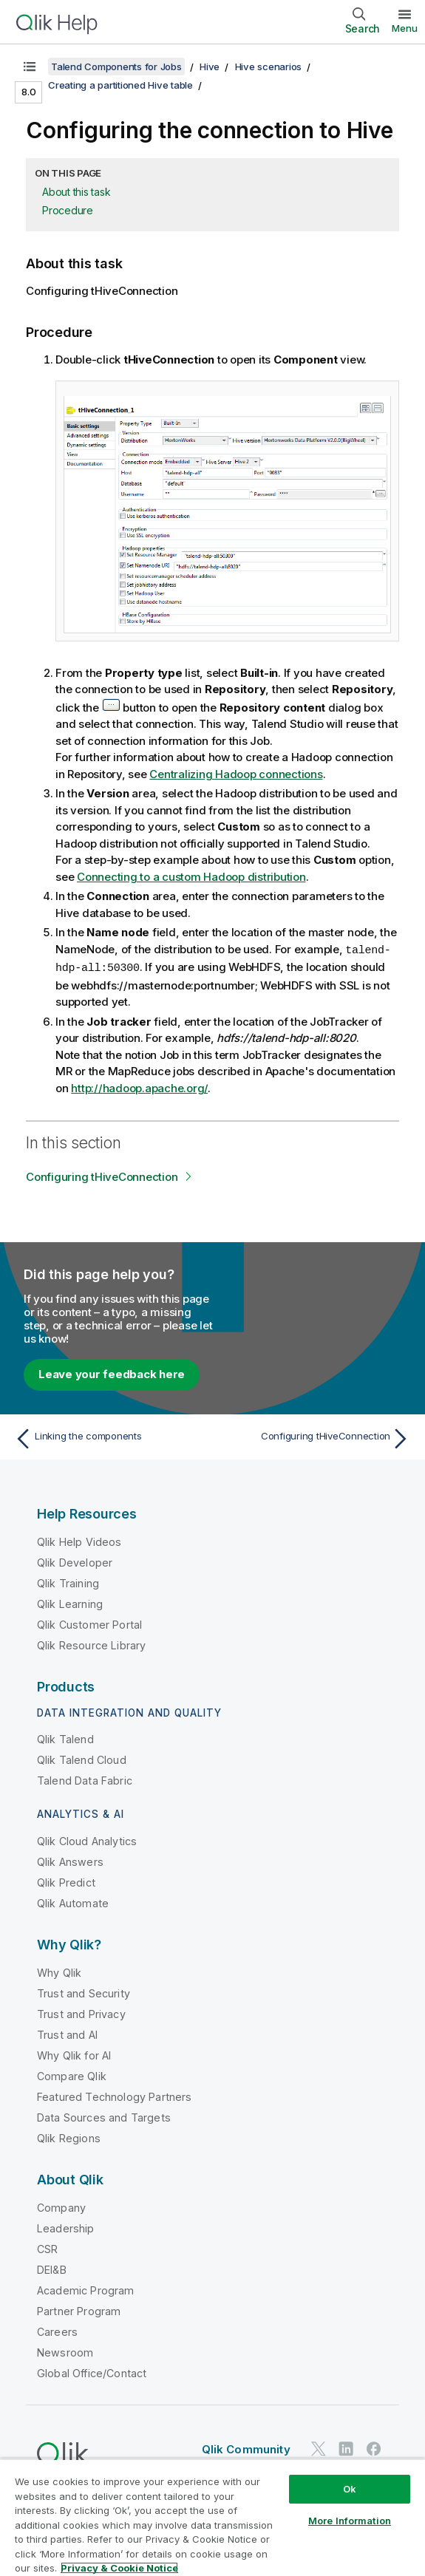 The image size is (425, 2576). What do you see at coordinates (349, 2520) in the screenshot?
I see `More Information [More Information, Opens the preference center dialog]` at bounding box center [349, 2520].